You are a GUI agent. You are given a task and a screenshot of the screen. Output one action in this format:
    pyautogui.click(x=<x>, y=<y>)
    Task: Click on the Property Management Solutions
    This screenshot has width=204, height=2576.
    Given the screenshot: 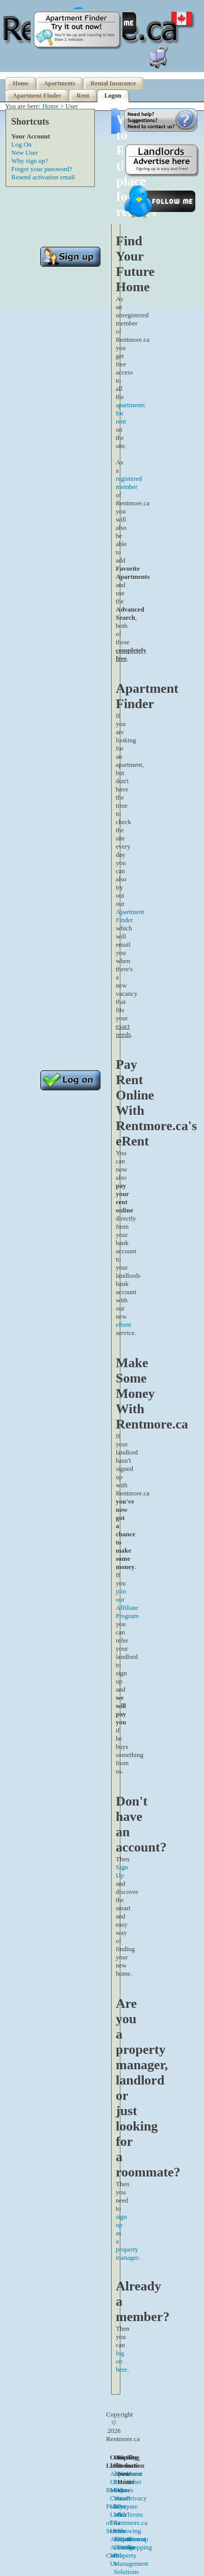 What is the action you would take?
    pyautogui.click(x=131, y=2563)
    